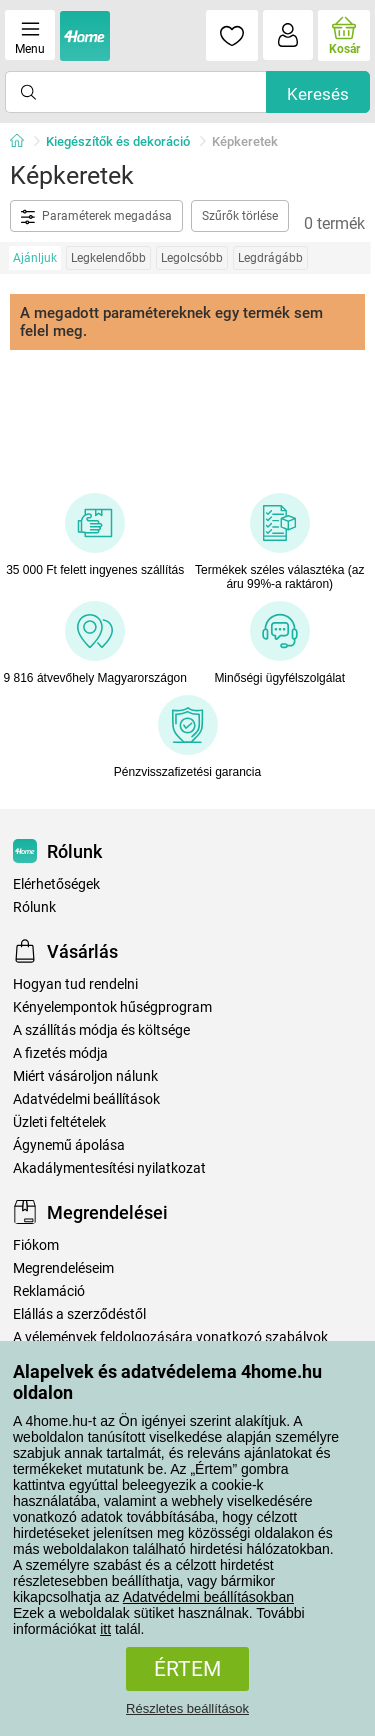  Describe the element at coordinates (101, 1030) in the screenshot. I see `A szállítás módja és költsége` at that location.